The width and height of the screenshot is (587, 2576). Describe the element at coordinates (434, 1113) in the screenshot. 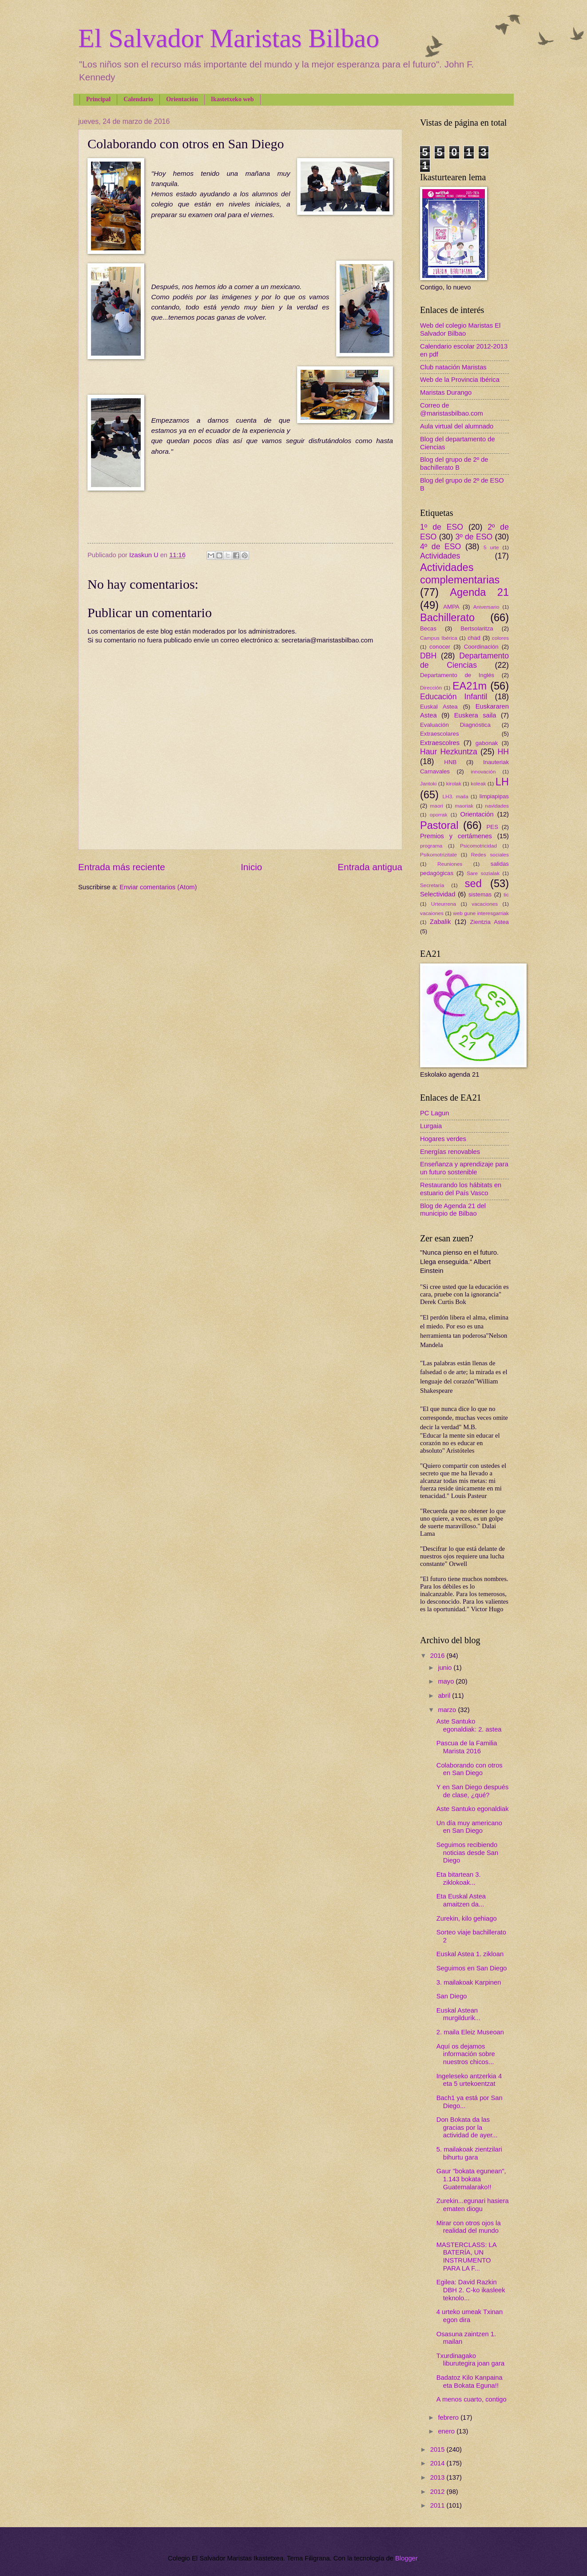

I see `PC Lagun` at that location.